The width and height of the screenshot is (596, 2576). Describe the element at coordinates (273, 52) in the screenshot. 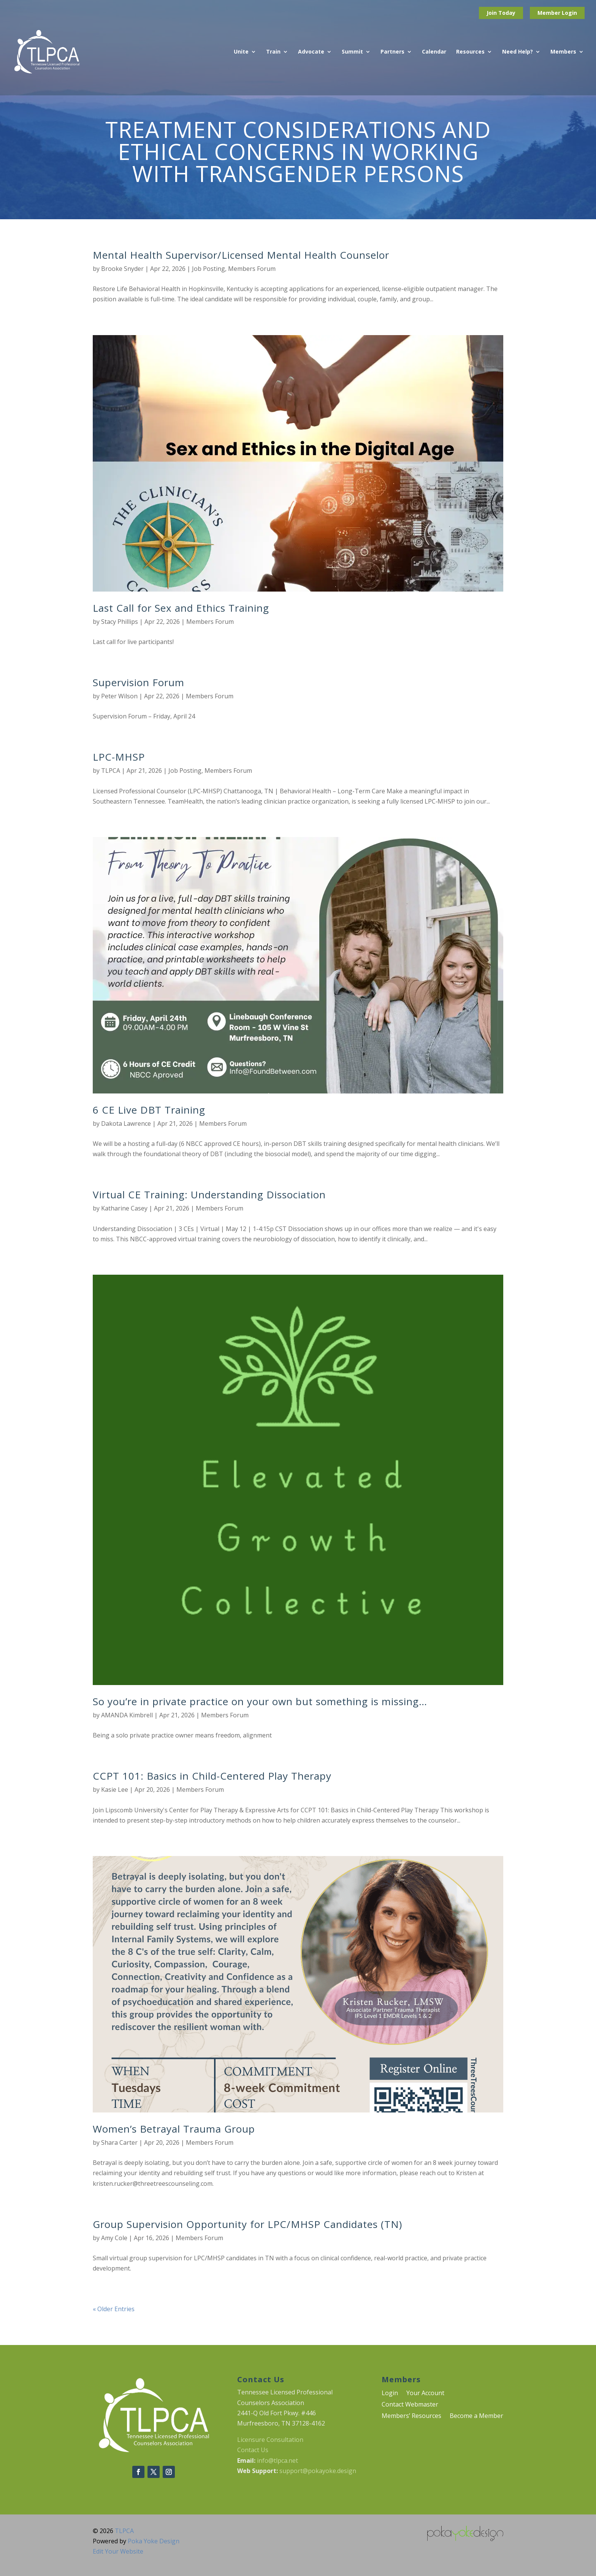

I see `Train` at that location.